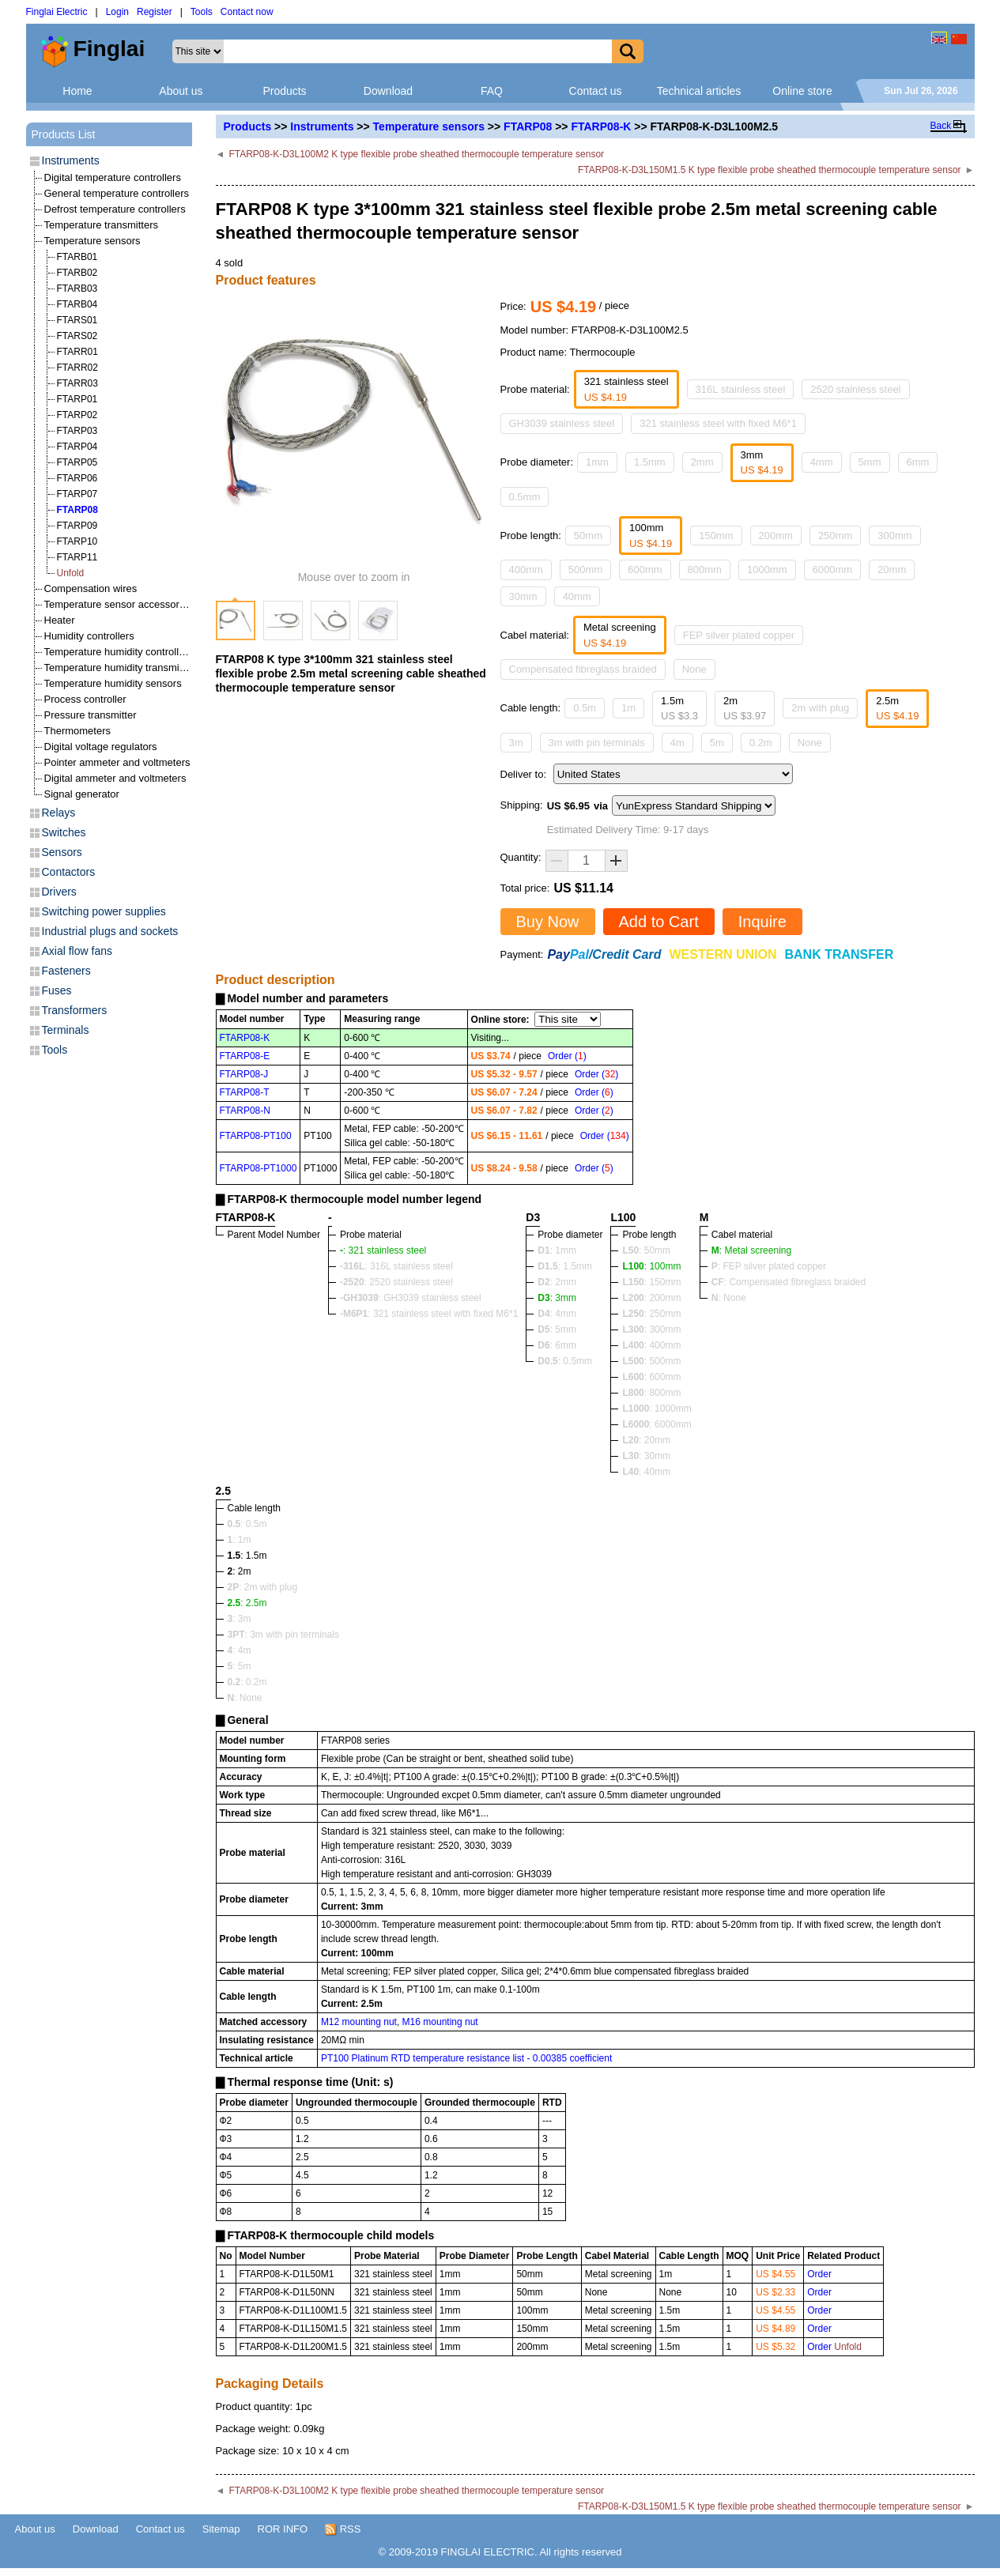  What do you see at coordinates (679, 708) in the screenshot?
I see `1.5m` at bounding box center [679, 708].